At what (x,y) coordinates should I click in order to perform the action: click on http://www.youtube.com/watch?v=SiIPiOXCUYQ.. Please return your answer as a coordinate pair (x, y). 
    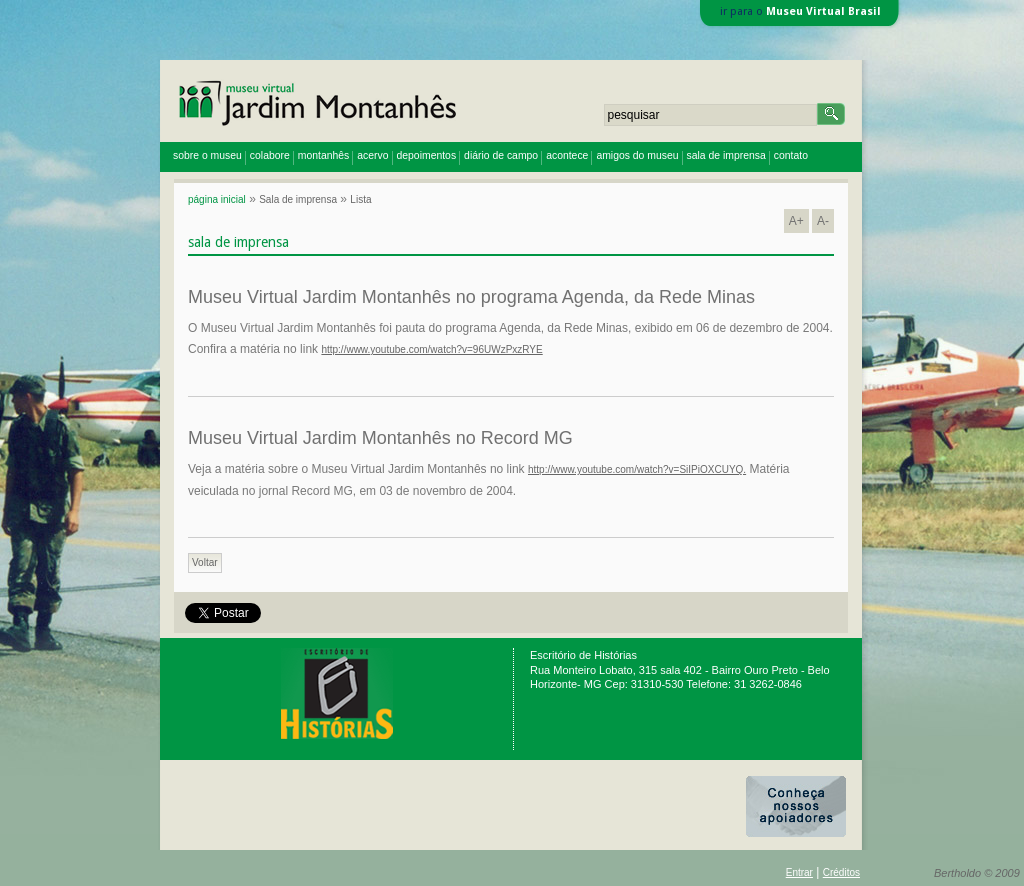
    Looking at the image, I should click on (637, 469).